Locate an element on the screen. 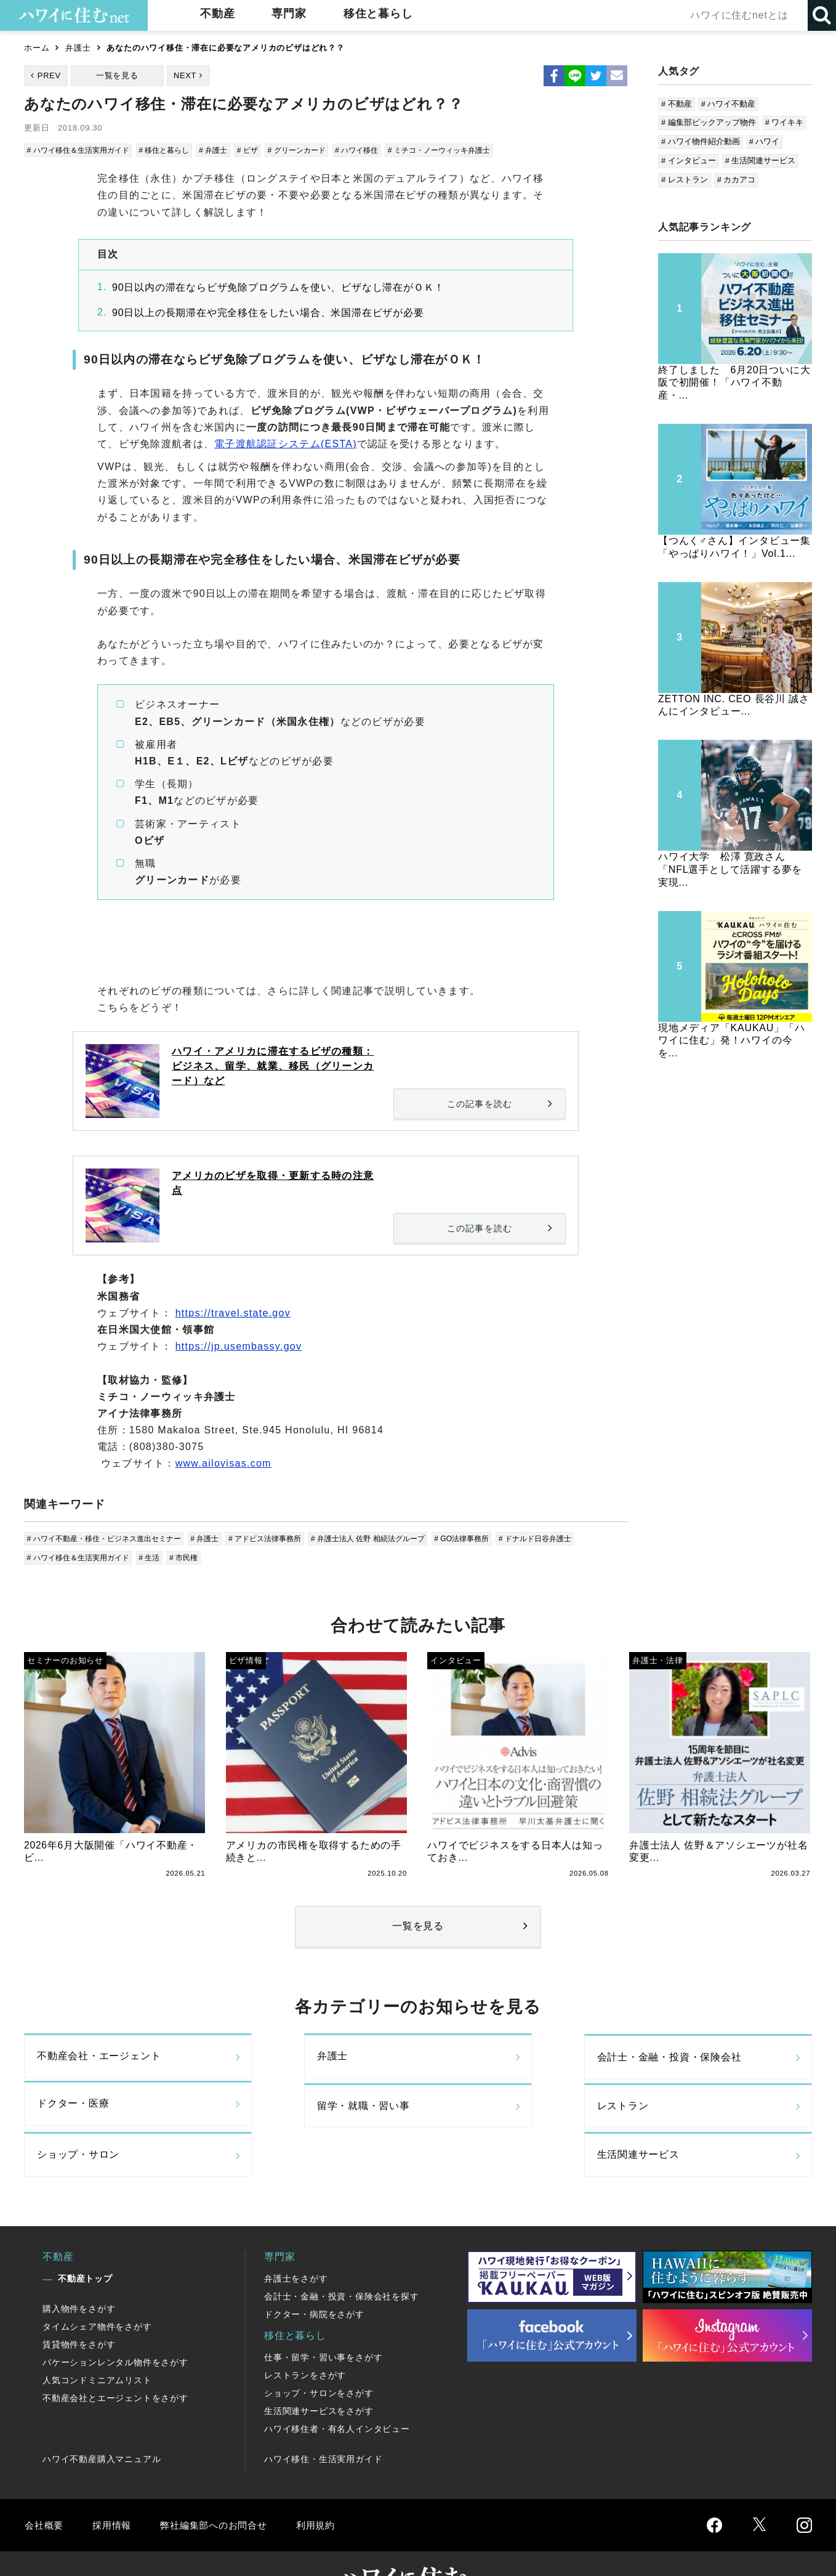 The image size is (836, 2576). ホーム is located at coordinates (36, 47).